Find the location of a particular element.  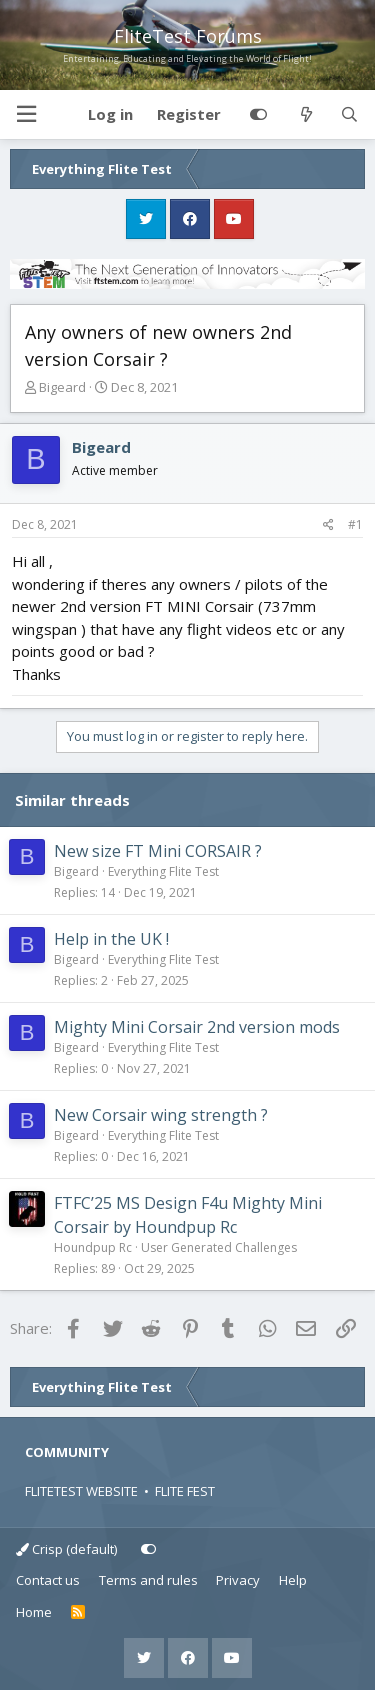

Bigeard is located at coordinates (62, 387).